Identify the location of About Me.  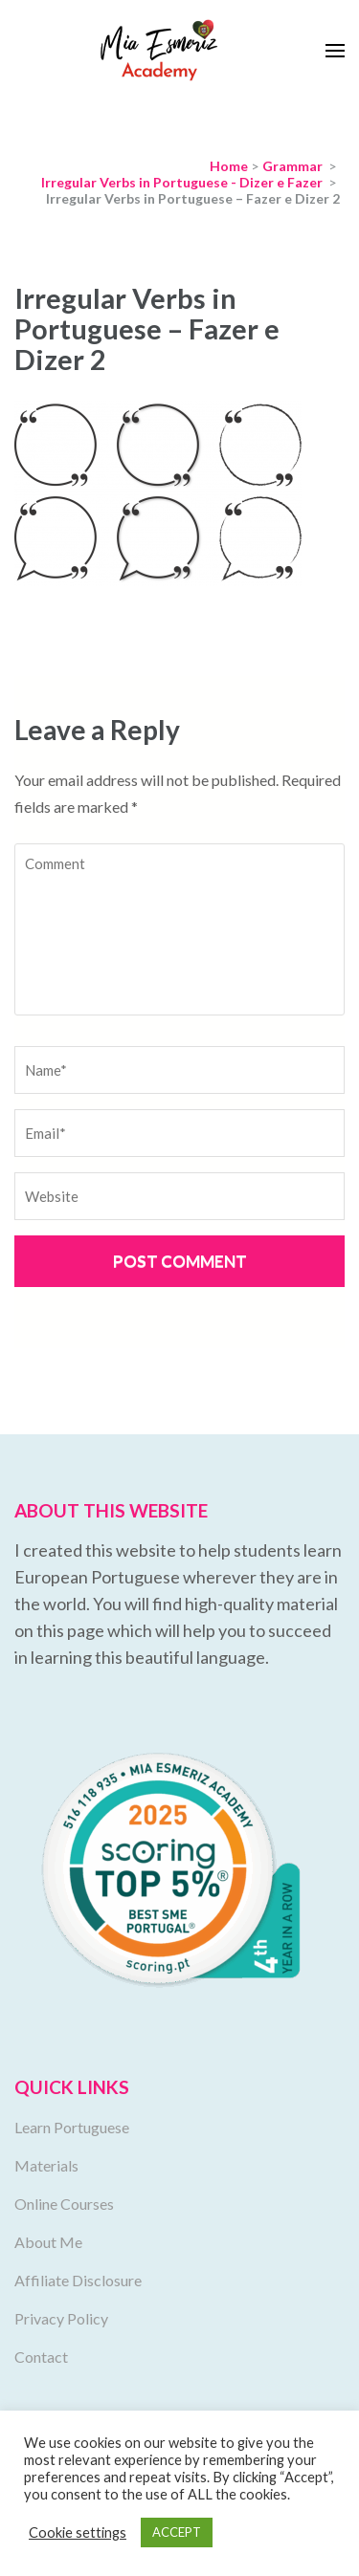
(48, 2242).